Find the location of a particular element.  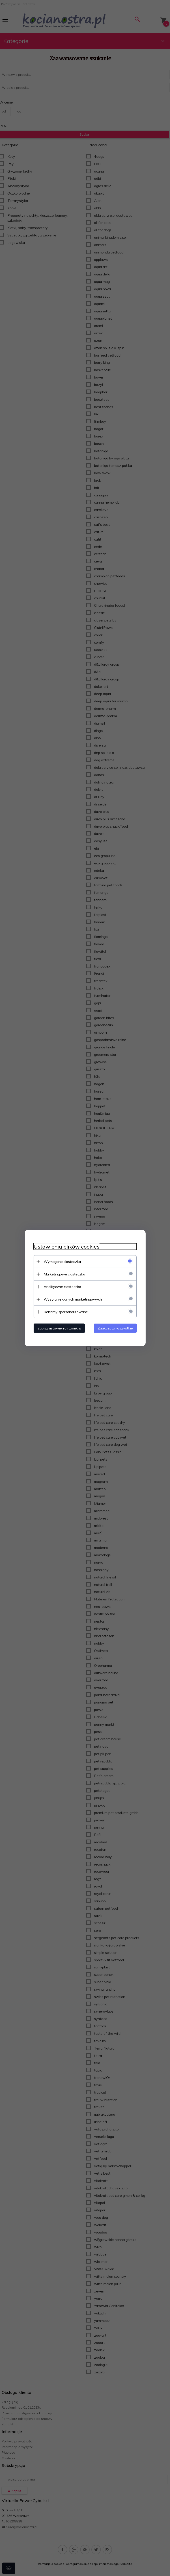

Wymagane ciasteczka is located at coordinates (62, 1261).